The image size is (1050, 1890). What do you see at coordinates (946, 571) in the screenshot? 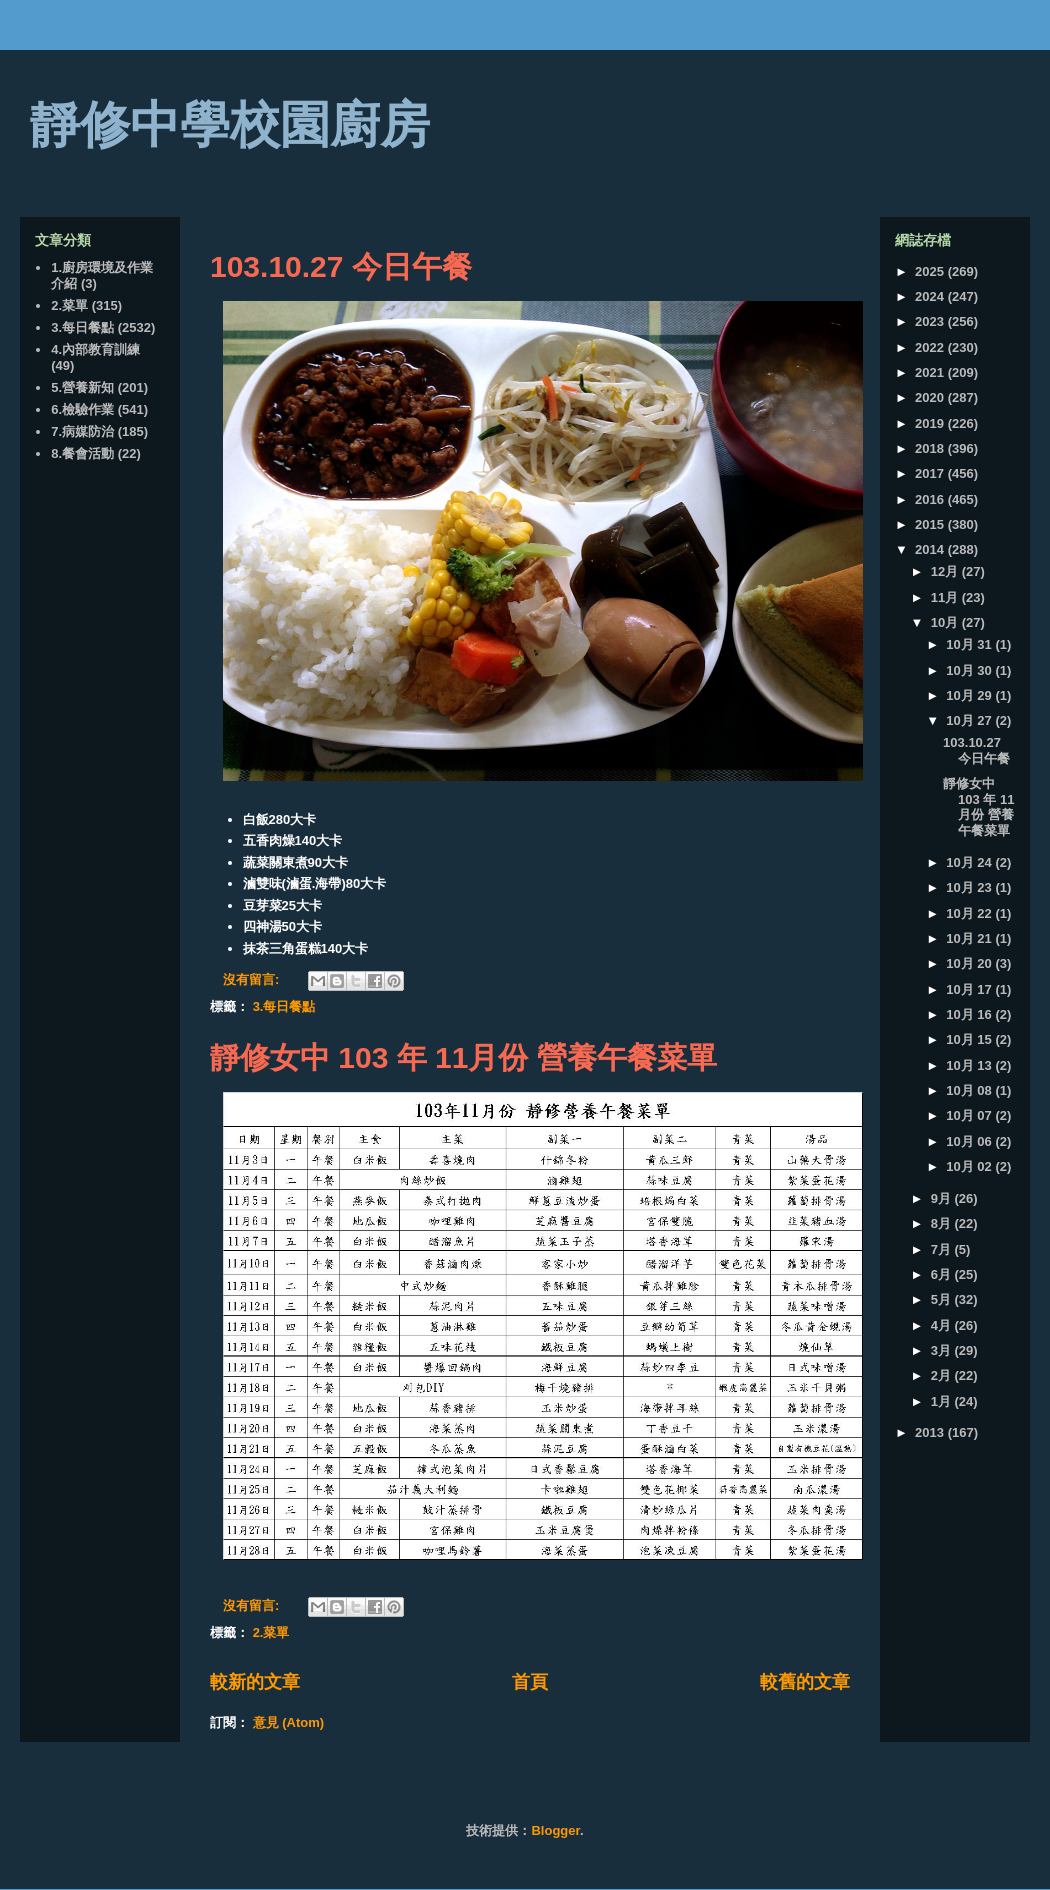
I see `12月` at bounding box center [946, 571].